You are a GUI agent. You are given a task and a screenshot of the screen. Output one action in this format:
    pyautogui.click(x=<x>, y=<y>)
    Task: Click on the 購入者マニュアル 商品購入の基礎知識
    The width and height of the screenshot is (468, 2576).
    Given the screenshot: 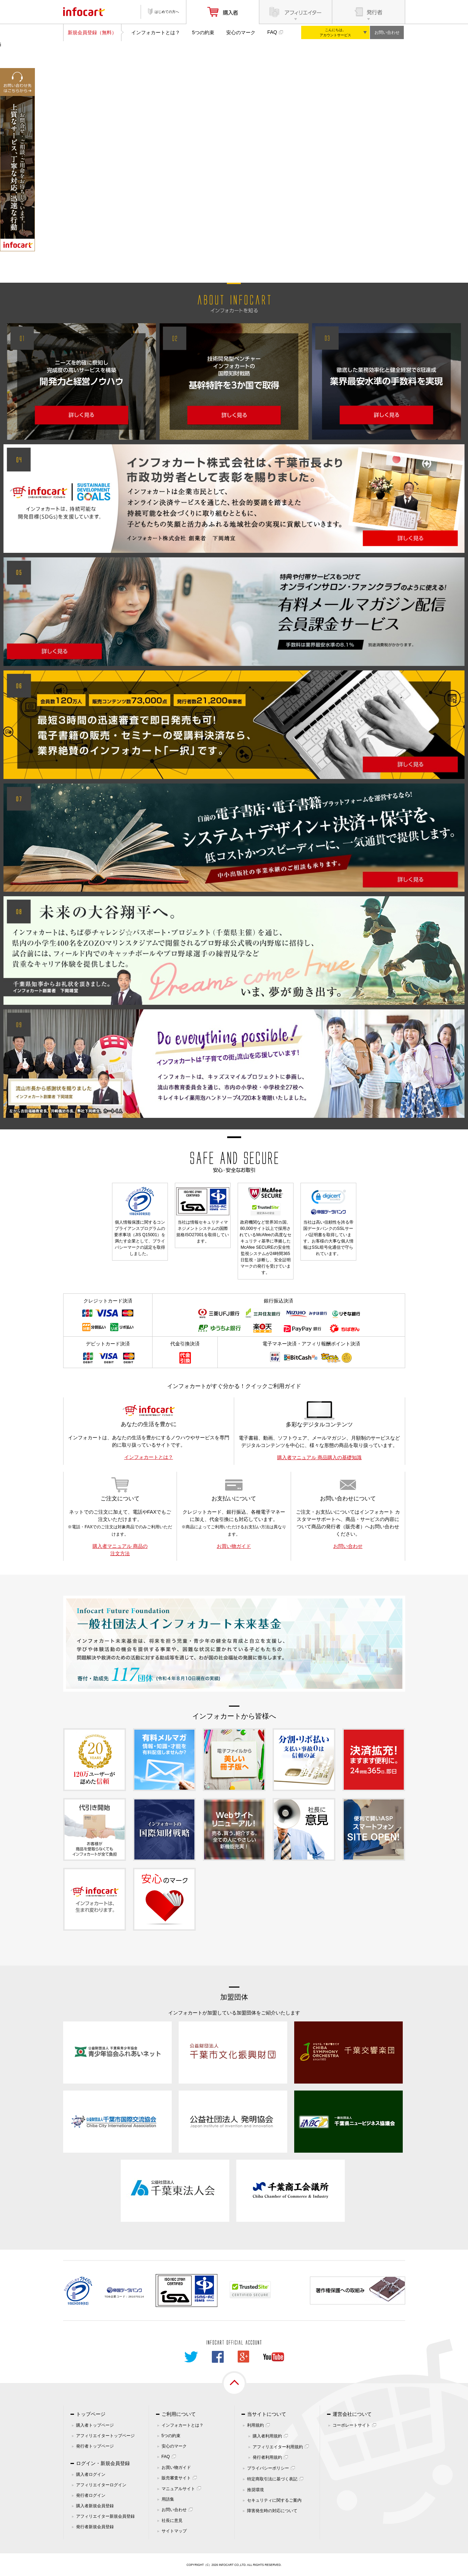 What is the action you would take?
    pyautogui.click(x=319, y=1457)
    